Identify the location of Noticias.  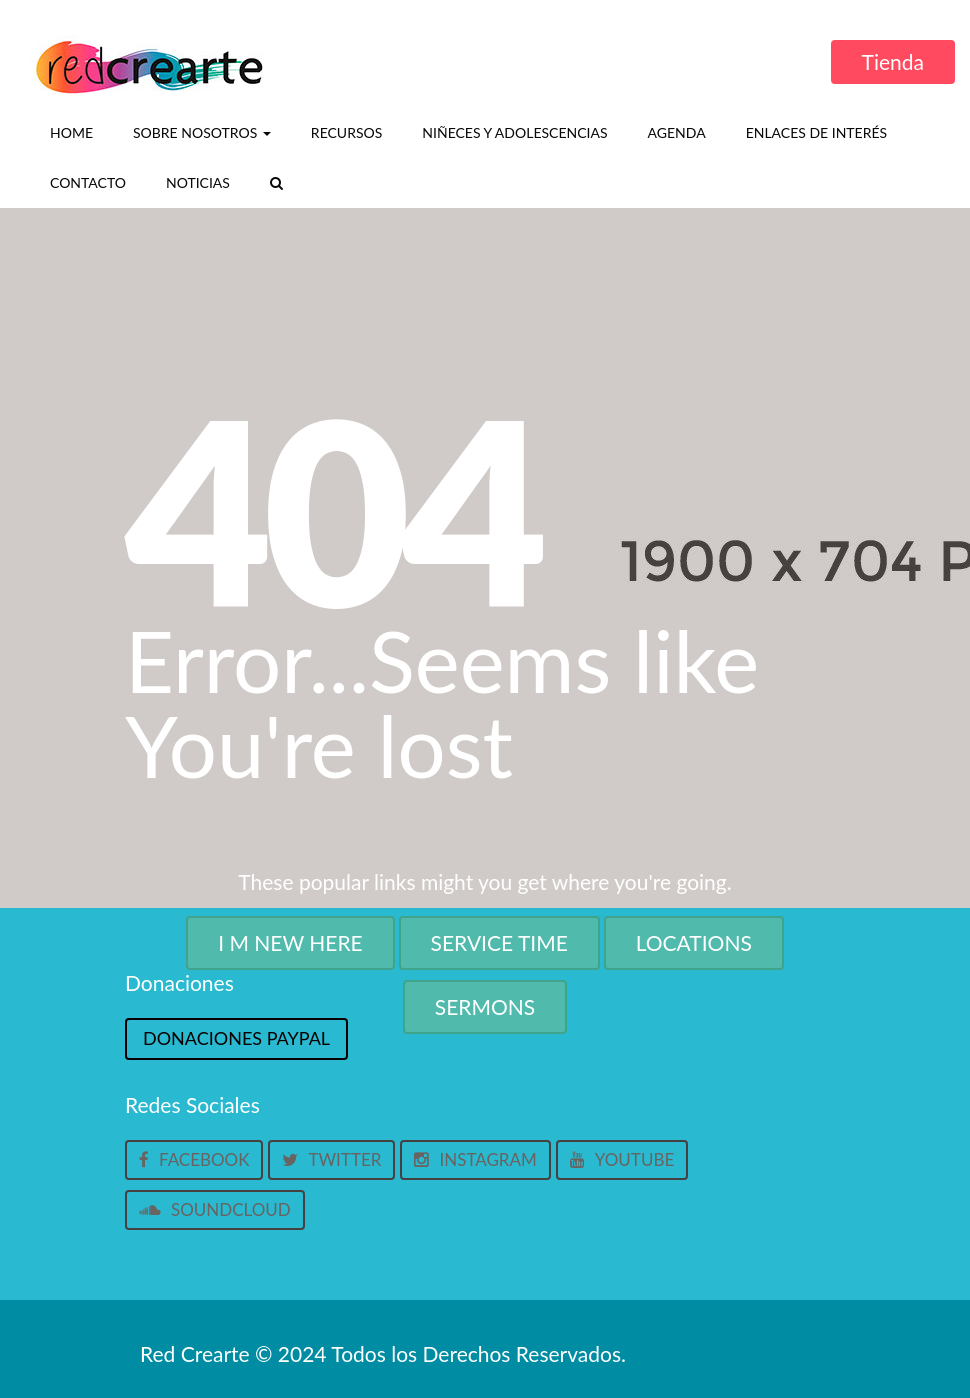
(198, 182).